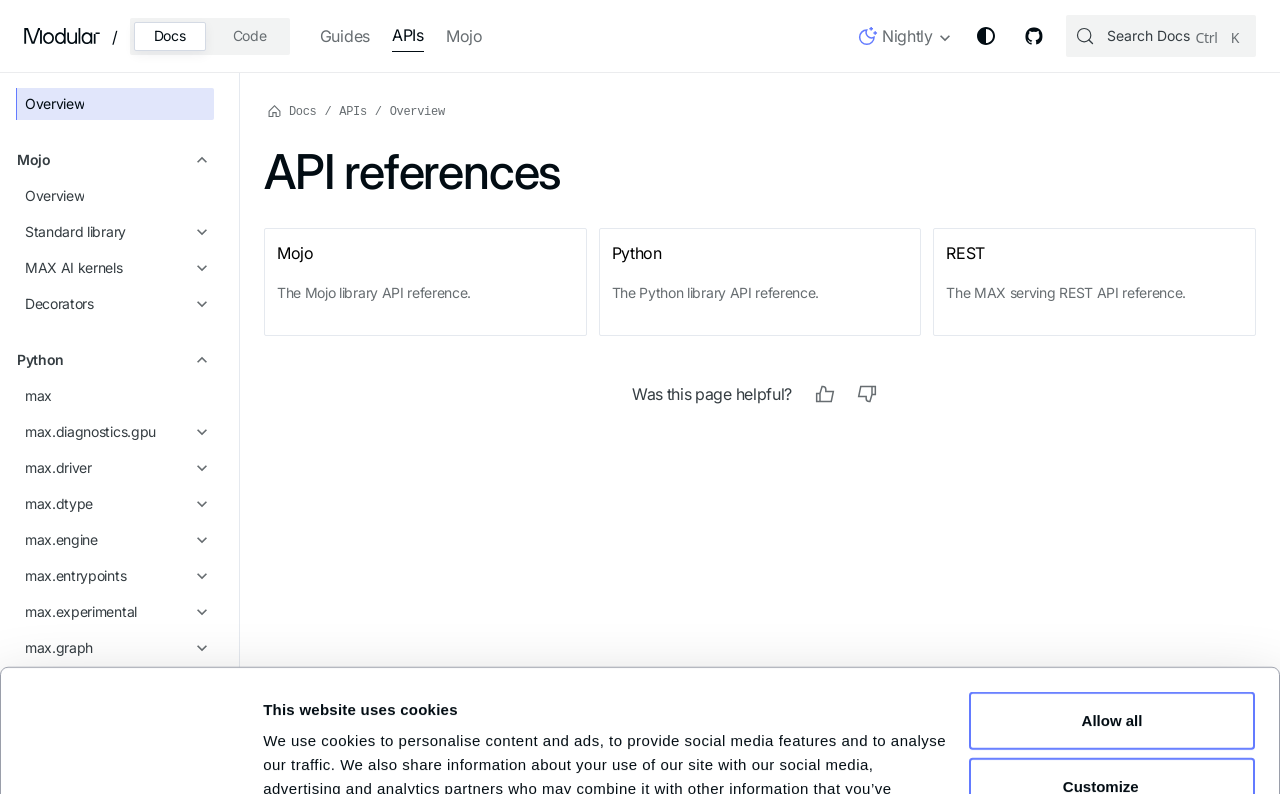 Image resolution: width=1280 pixels, height=794 pixels. Describe the element at coordinates (464, 36) in the screenshot. I see `Mojo` at that location.